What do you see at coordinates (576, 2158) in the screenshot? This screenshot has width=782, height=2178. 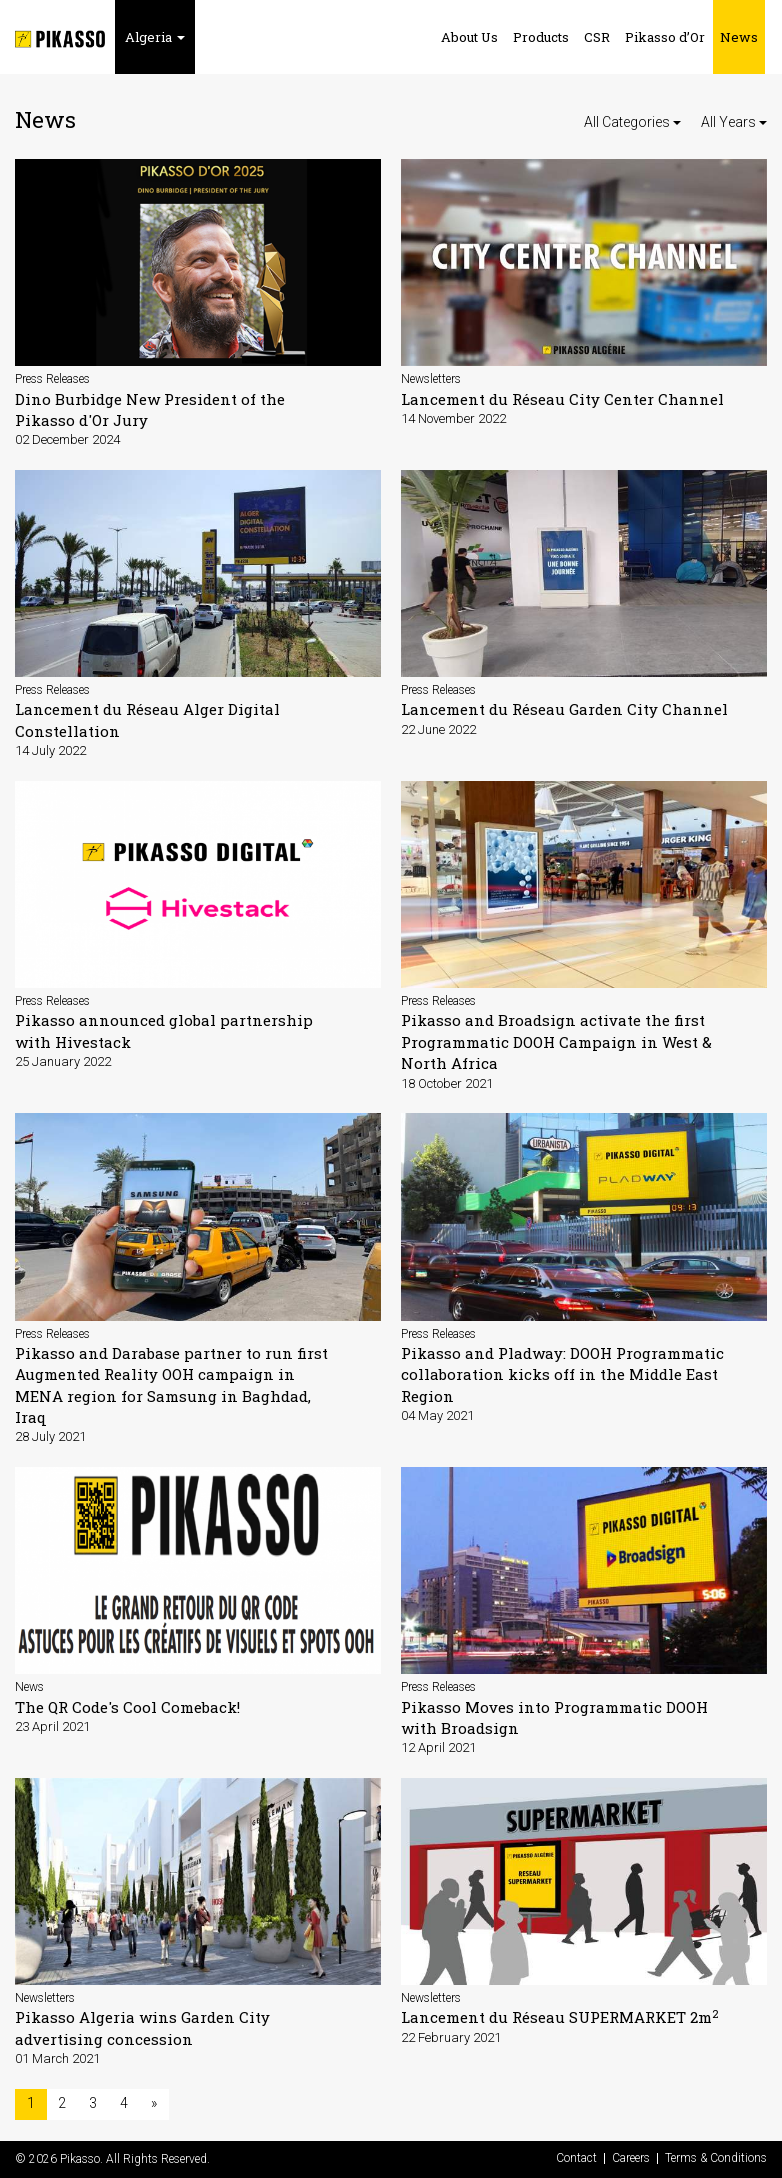 I see `Contact` at bounding box center [576, 2158].